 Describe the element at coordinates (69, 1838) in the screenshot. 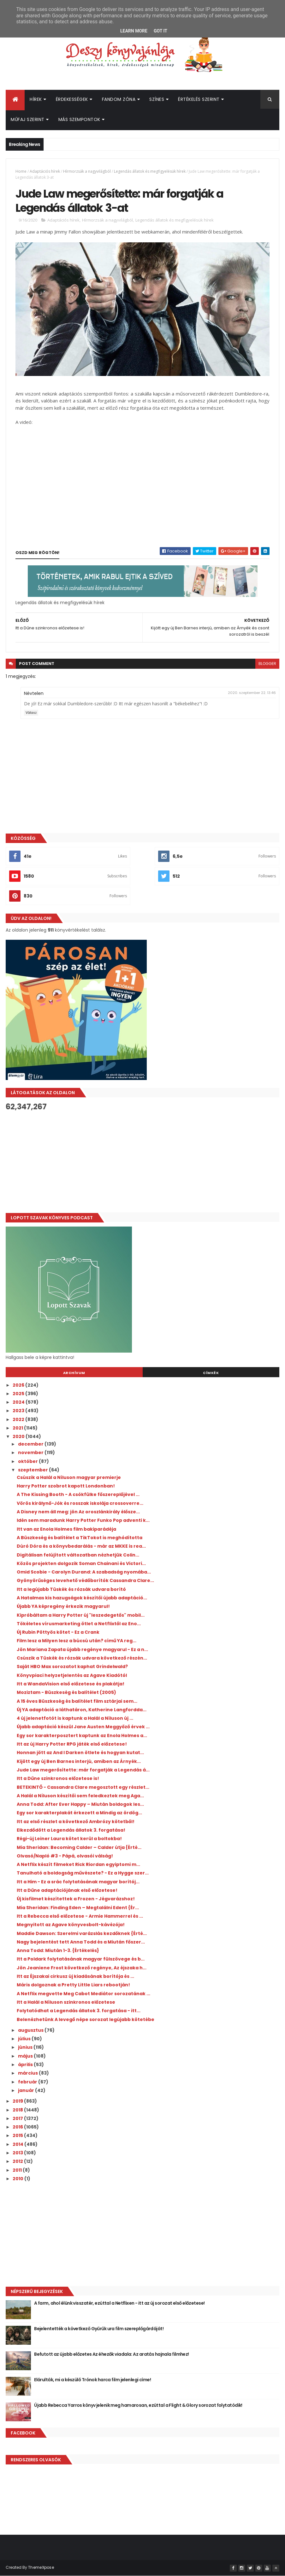

I see `Régi-új Leiner Laura kötet kerül a boltokba!` at that location.